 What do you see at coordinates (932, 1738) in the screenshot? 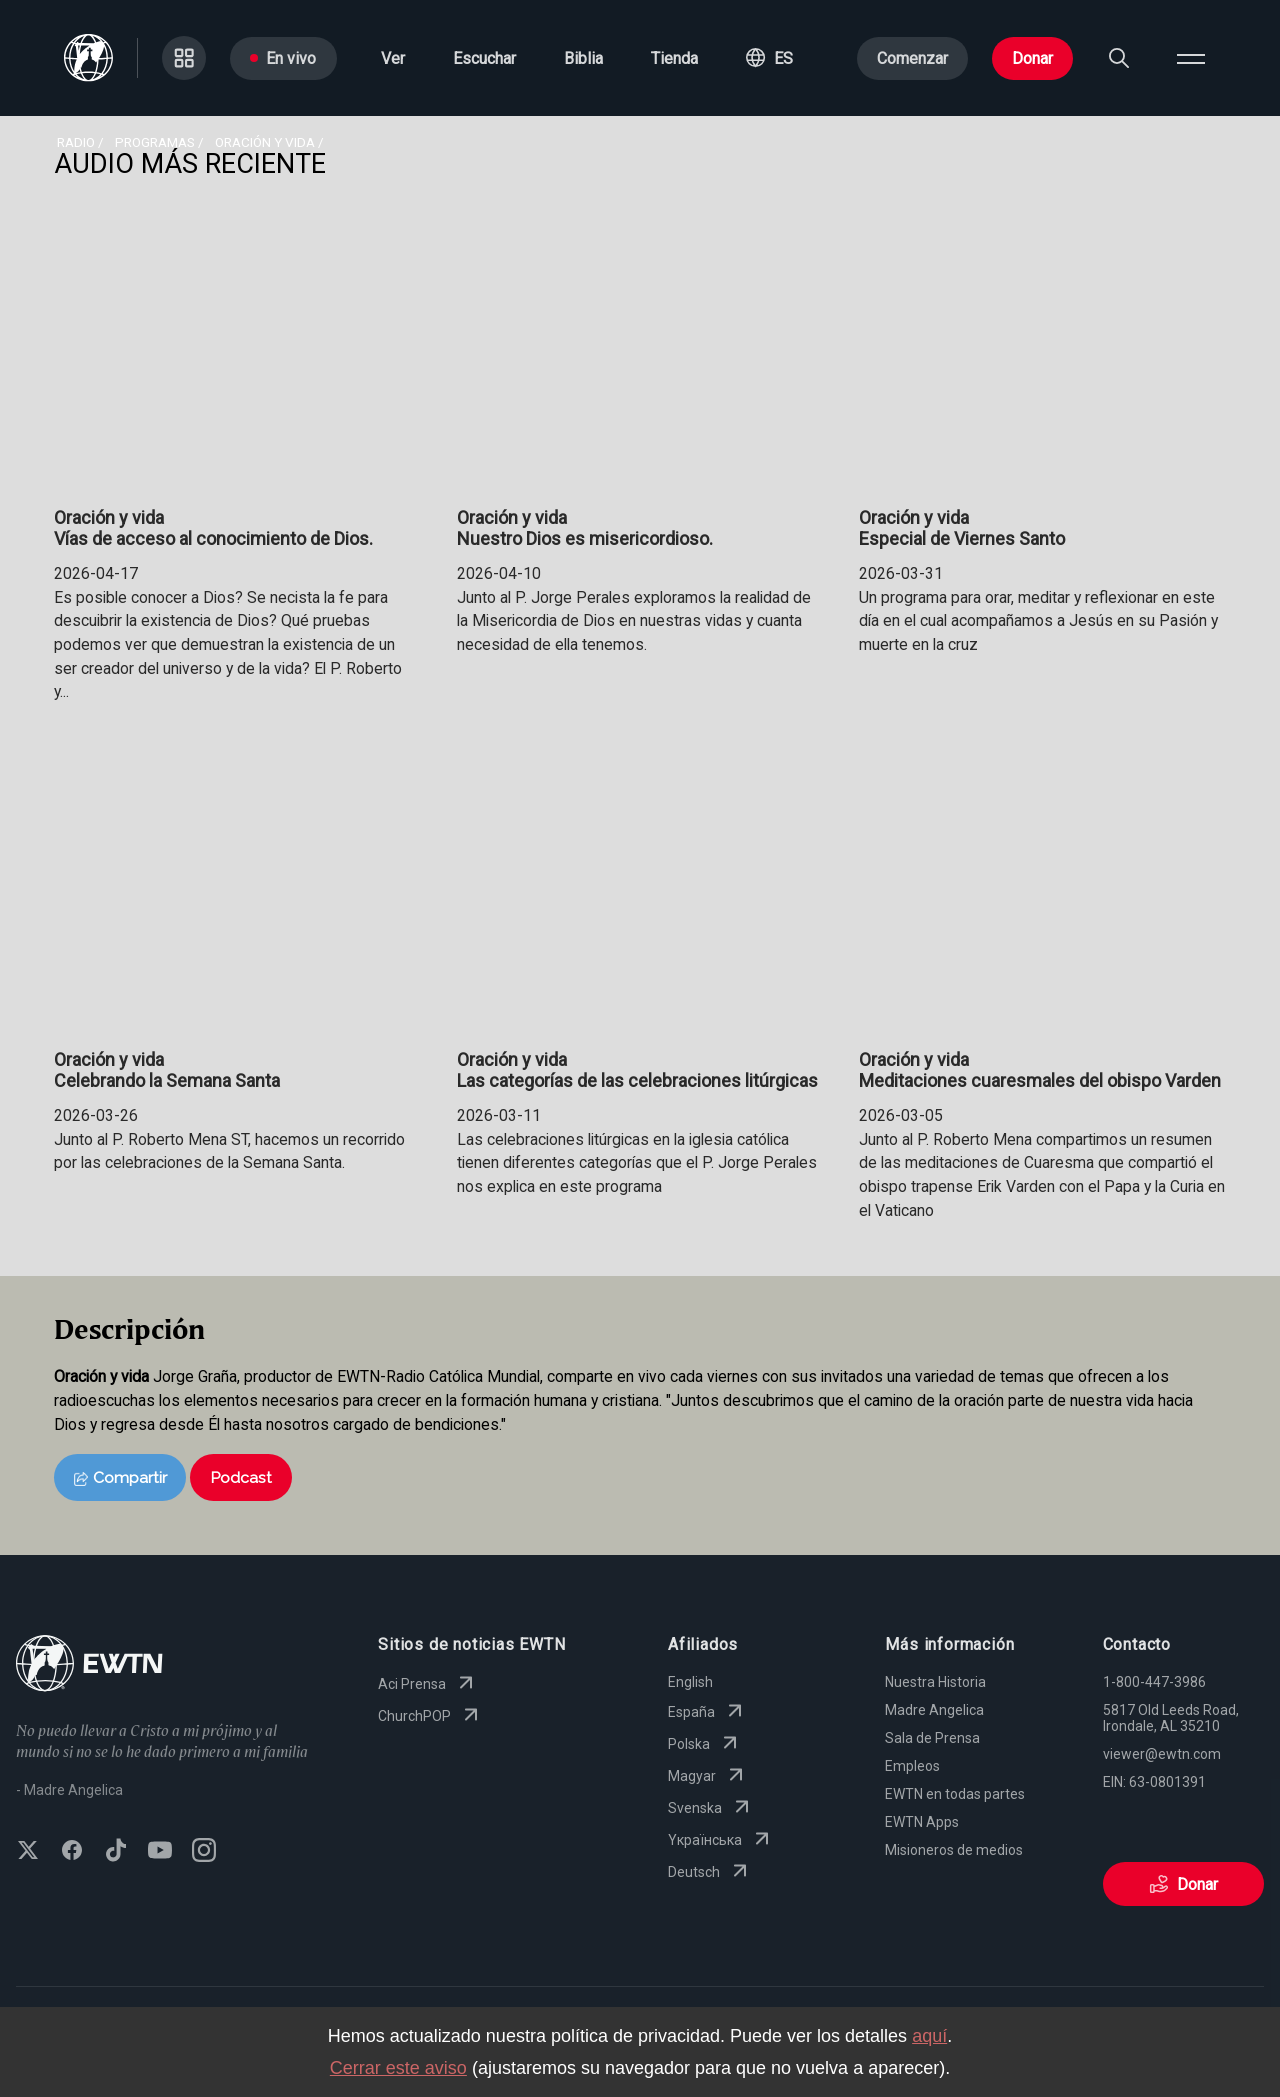
I see `Sala de Prensa` at bounding box center [932, 1738].